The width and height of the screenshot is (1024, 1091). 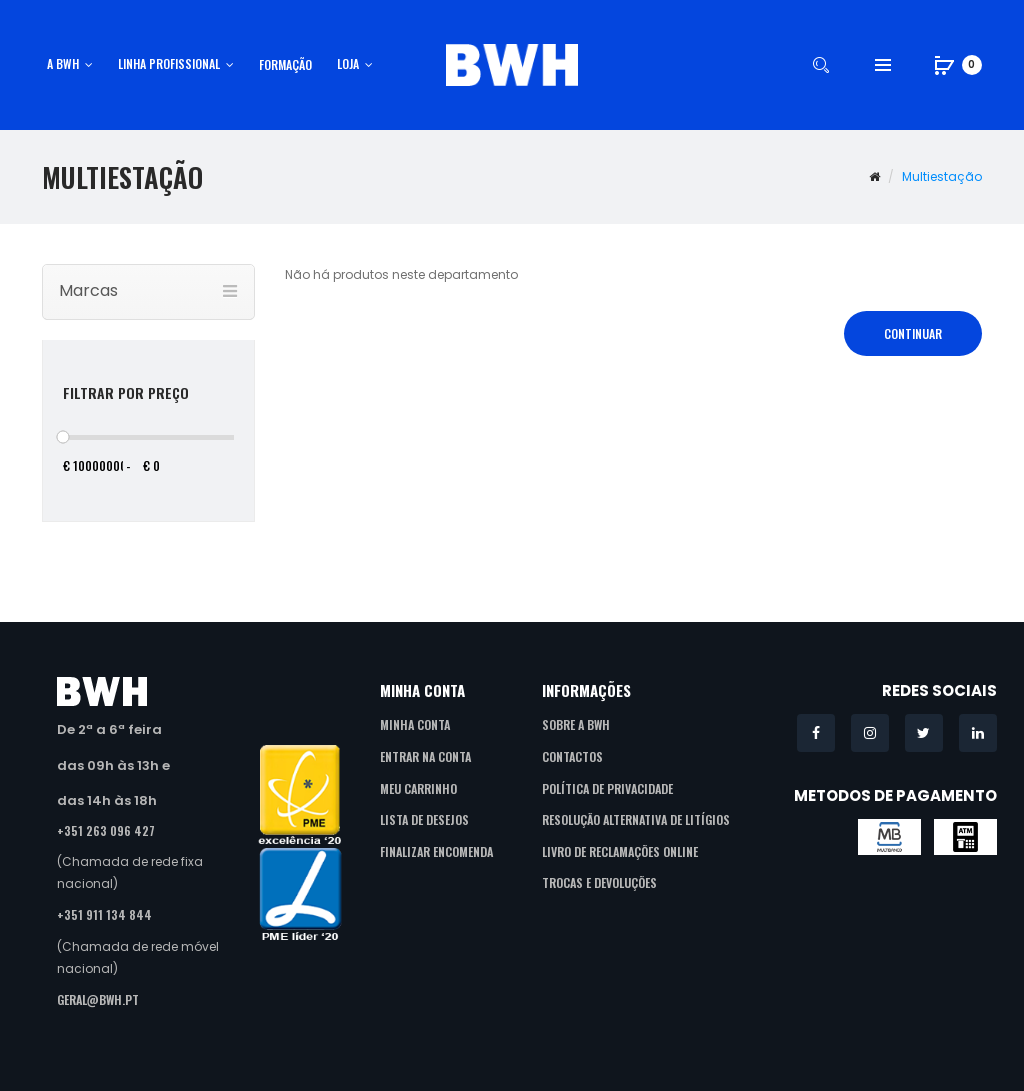 What do you see at coordinates (620, 851) in the screenshot?
I see `Livro de Reclamações Online` at bounding box center [620, 851].